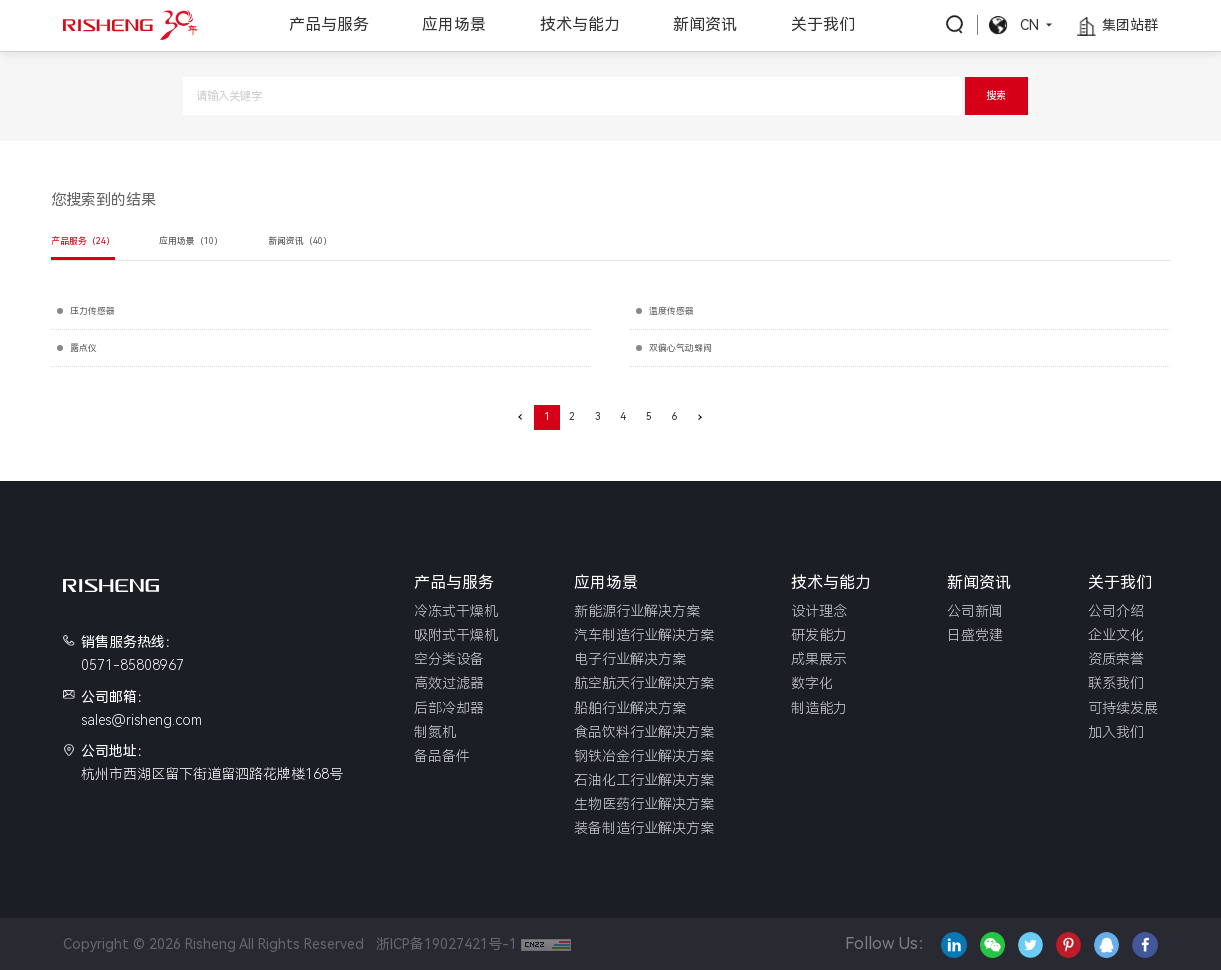 Image resolution: width=1221 pixels, height=970 pixels. What do you see at coordinates (644, 756) in the screenshot?
I see `钢铁冶金行业解决方案` at bounding box center [644, 756].